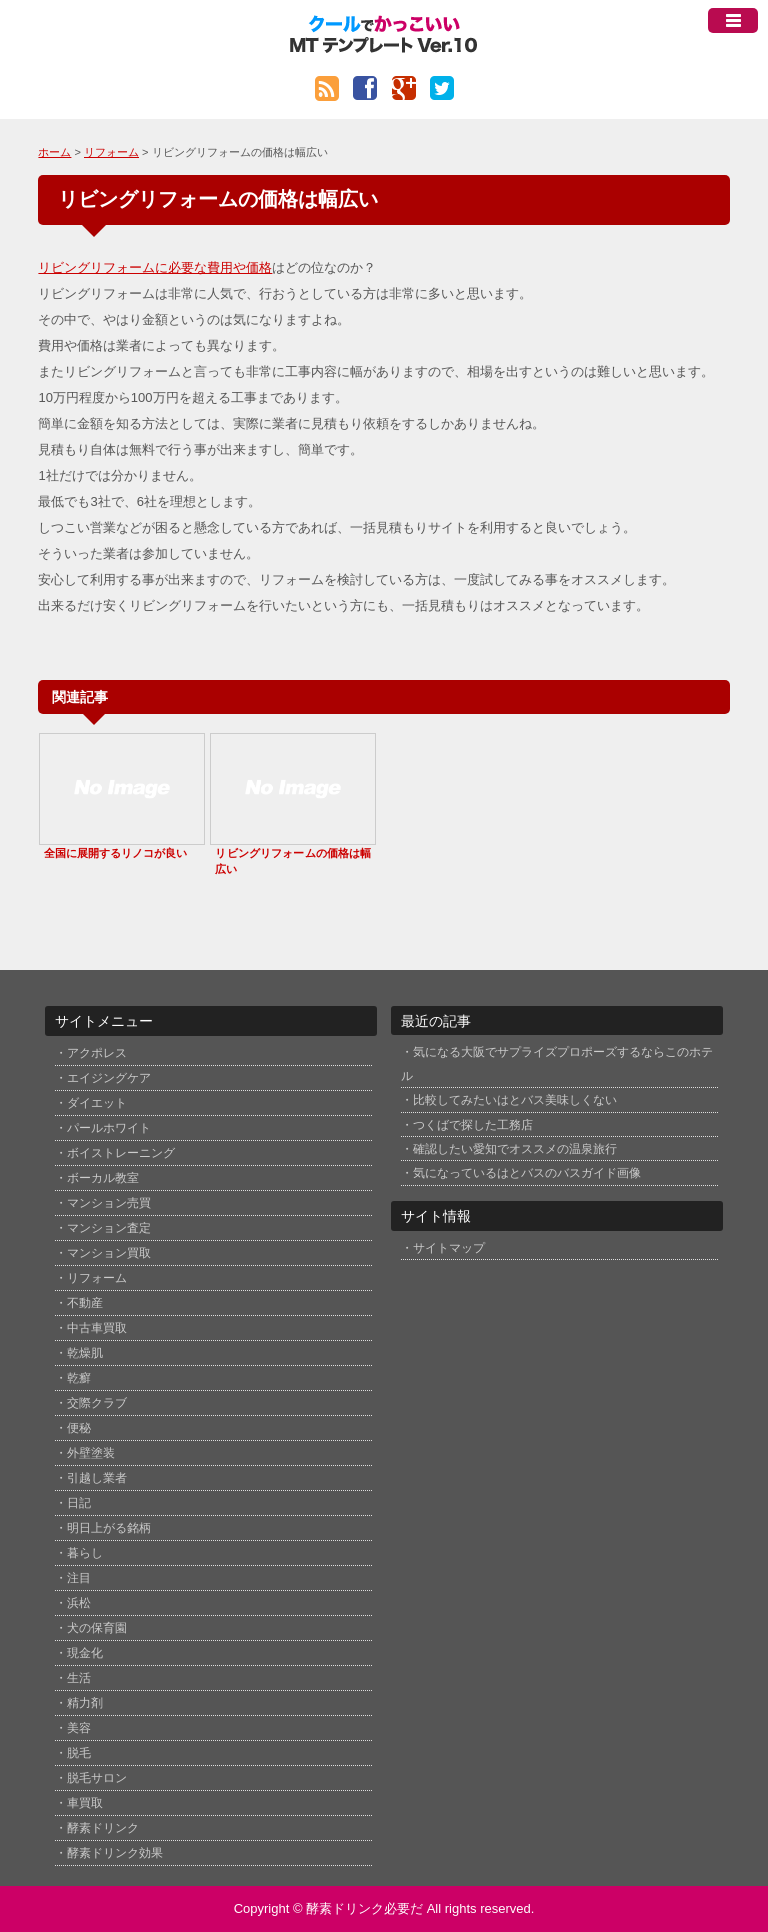 The image size is (768, 1932). What do you see at coordinates (79, 1603) in the screenshot?
I see `浜松` at bounding box center [79, 1603].